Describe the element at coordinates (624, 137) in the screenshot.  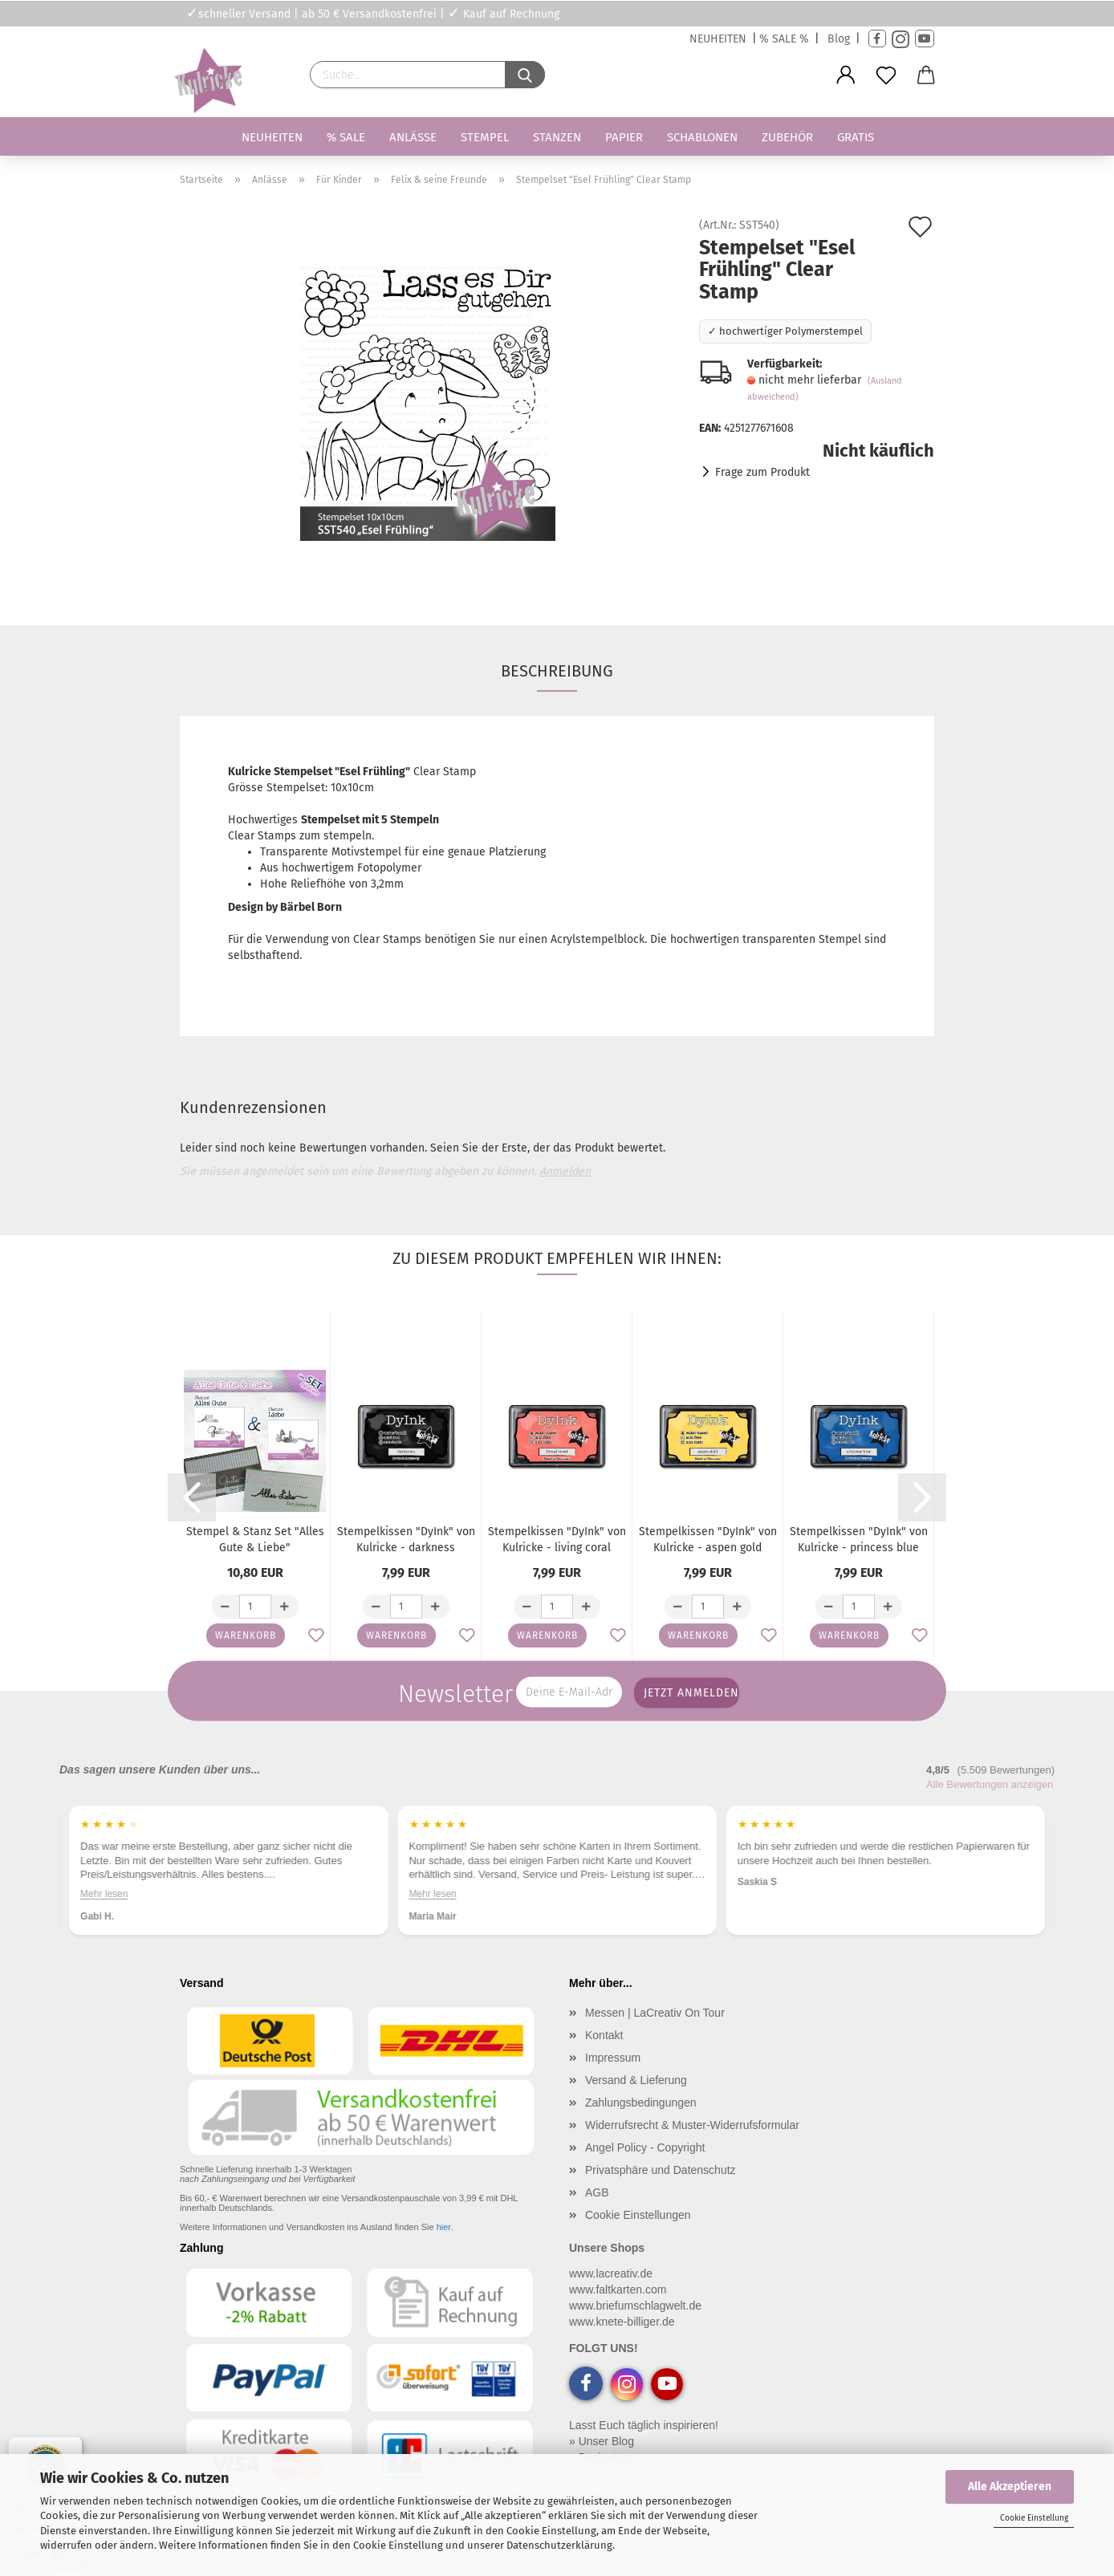
I see `Papier` at that location.